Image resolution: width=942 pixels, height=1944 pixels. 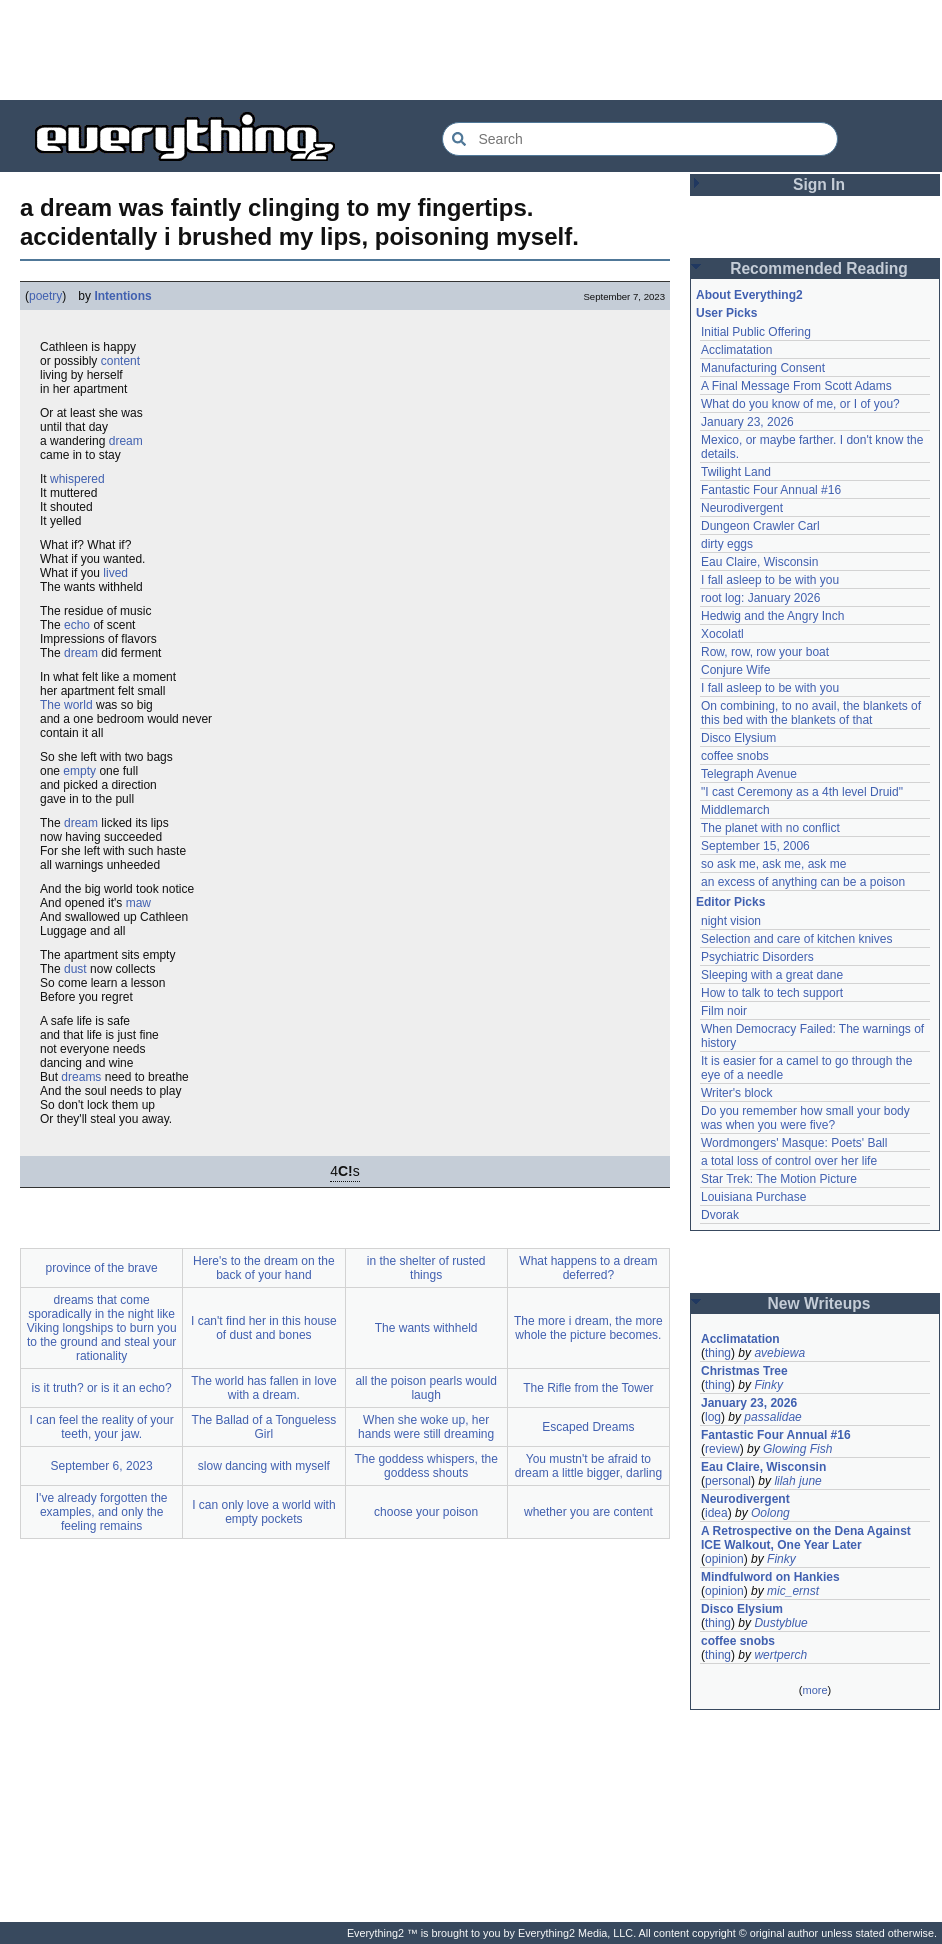 What do you see at coordinates (736, 350) in the screenshot?
I see `Acclimatation` at bounding box center [736, 350].